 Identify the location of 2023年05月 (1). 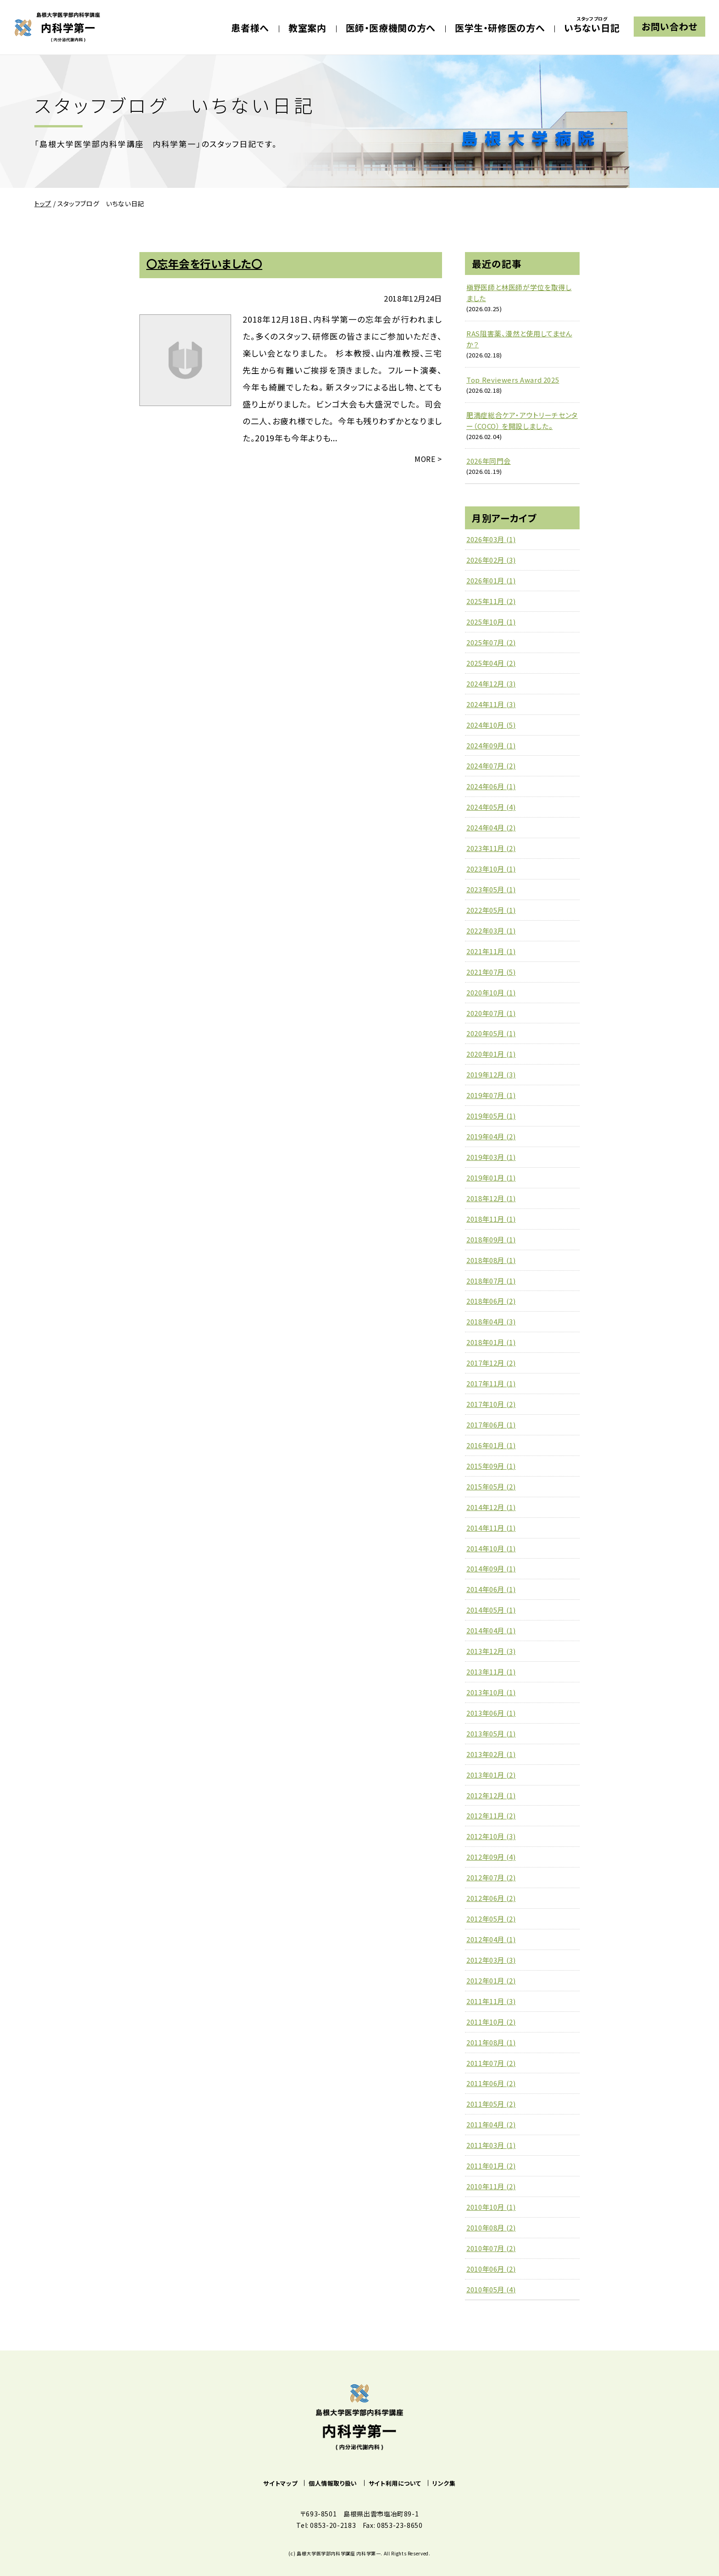
(491, 889).